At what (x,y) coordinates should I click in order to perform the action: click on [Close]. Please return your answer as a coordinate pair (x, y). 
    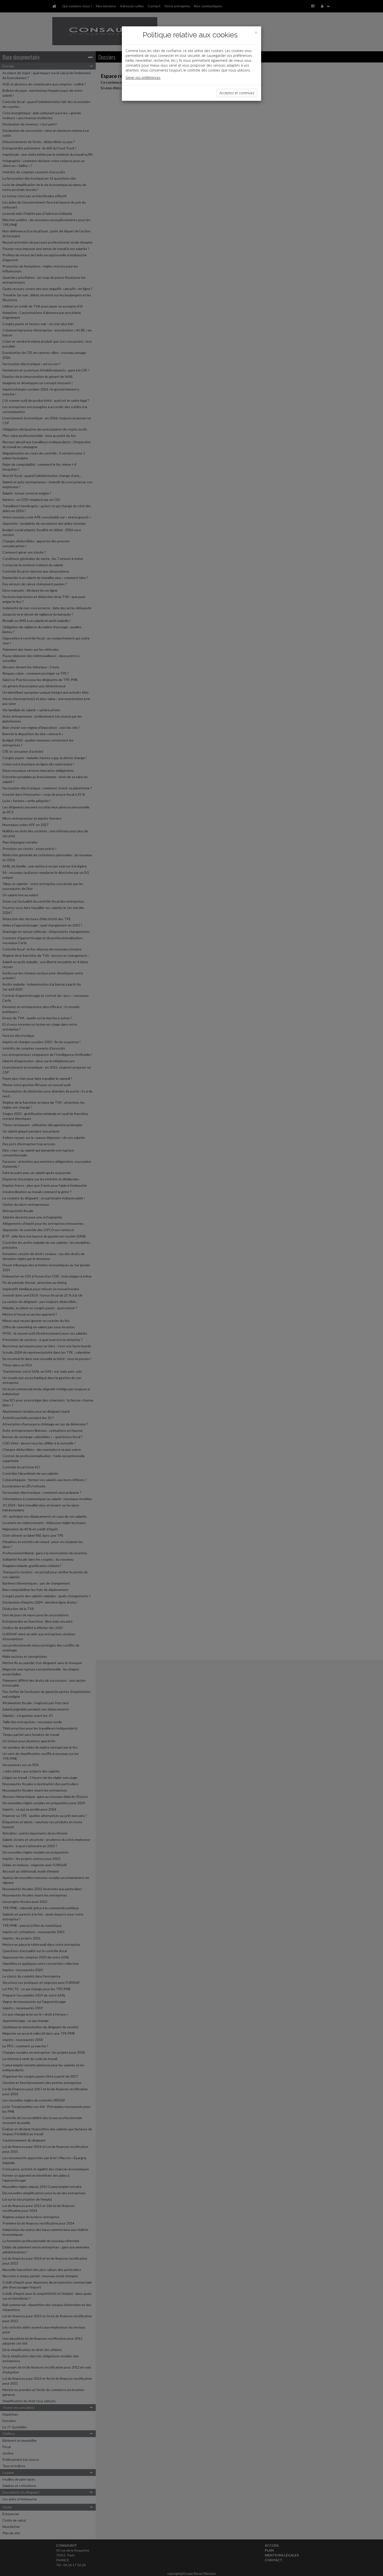
    Looking at the image, I should click on (256, 32).